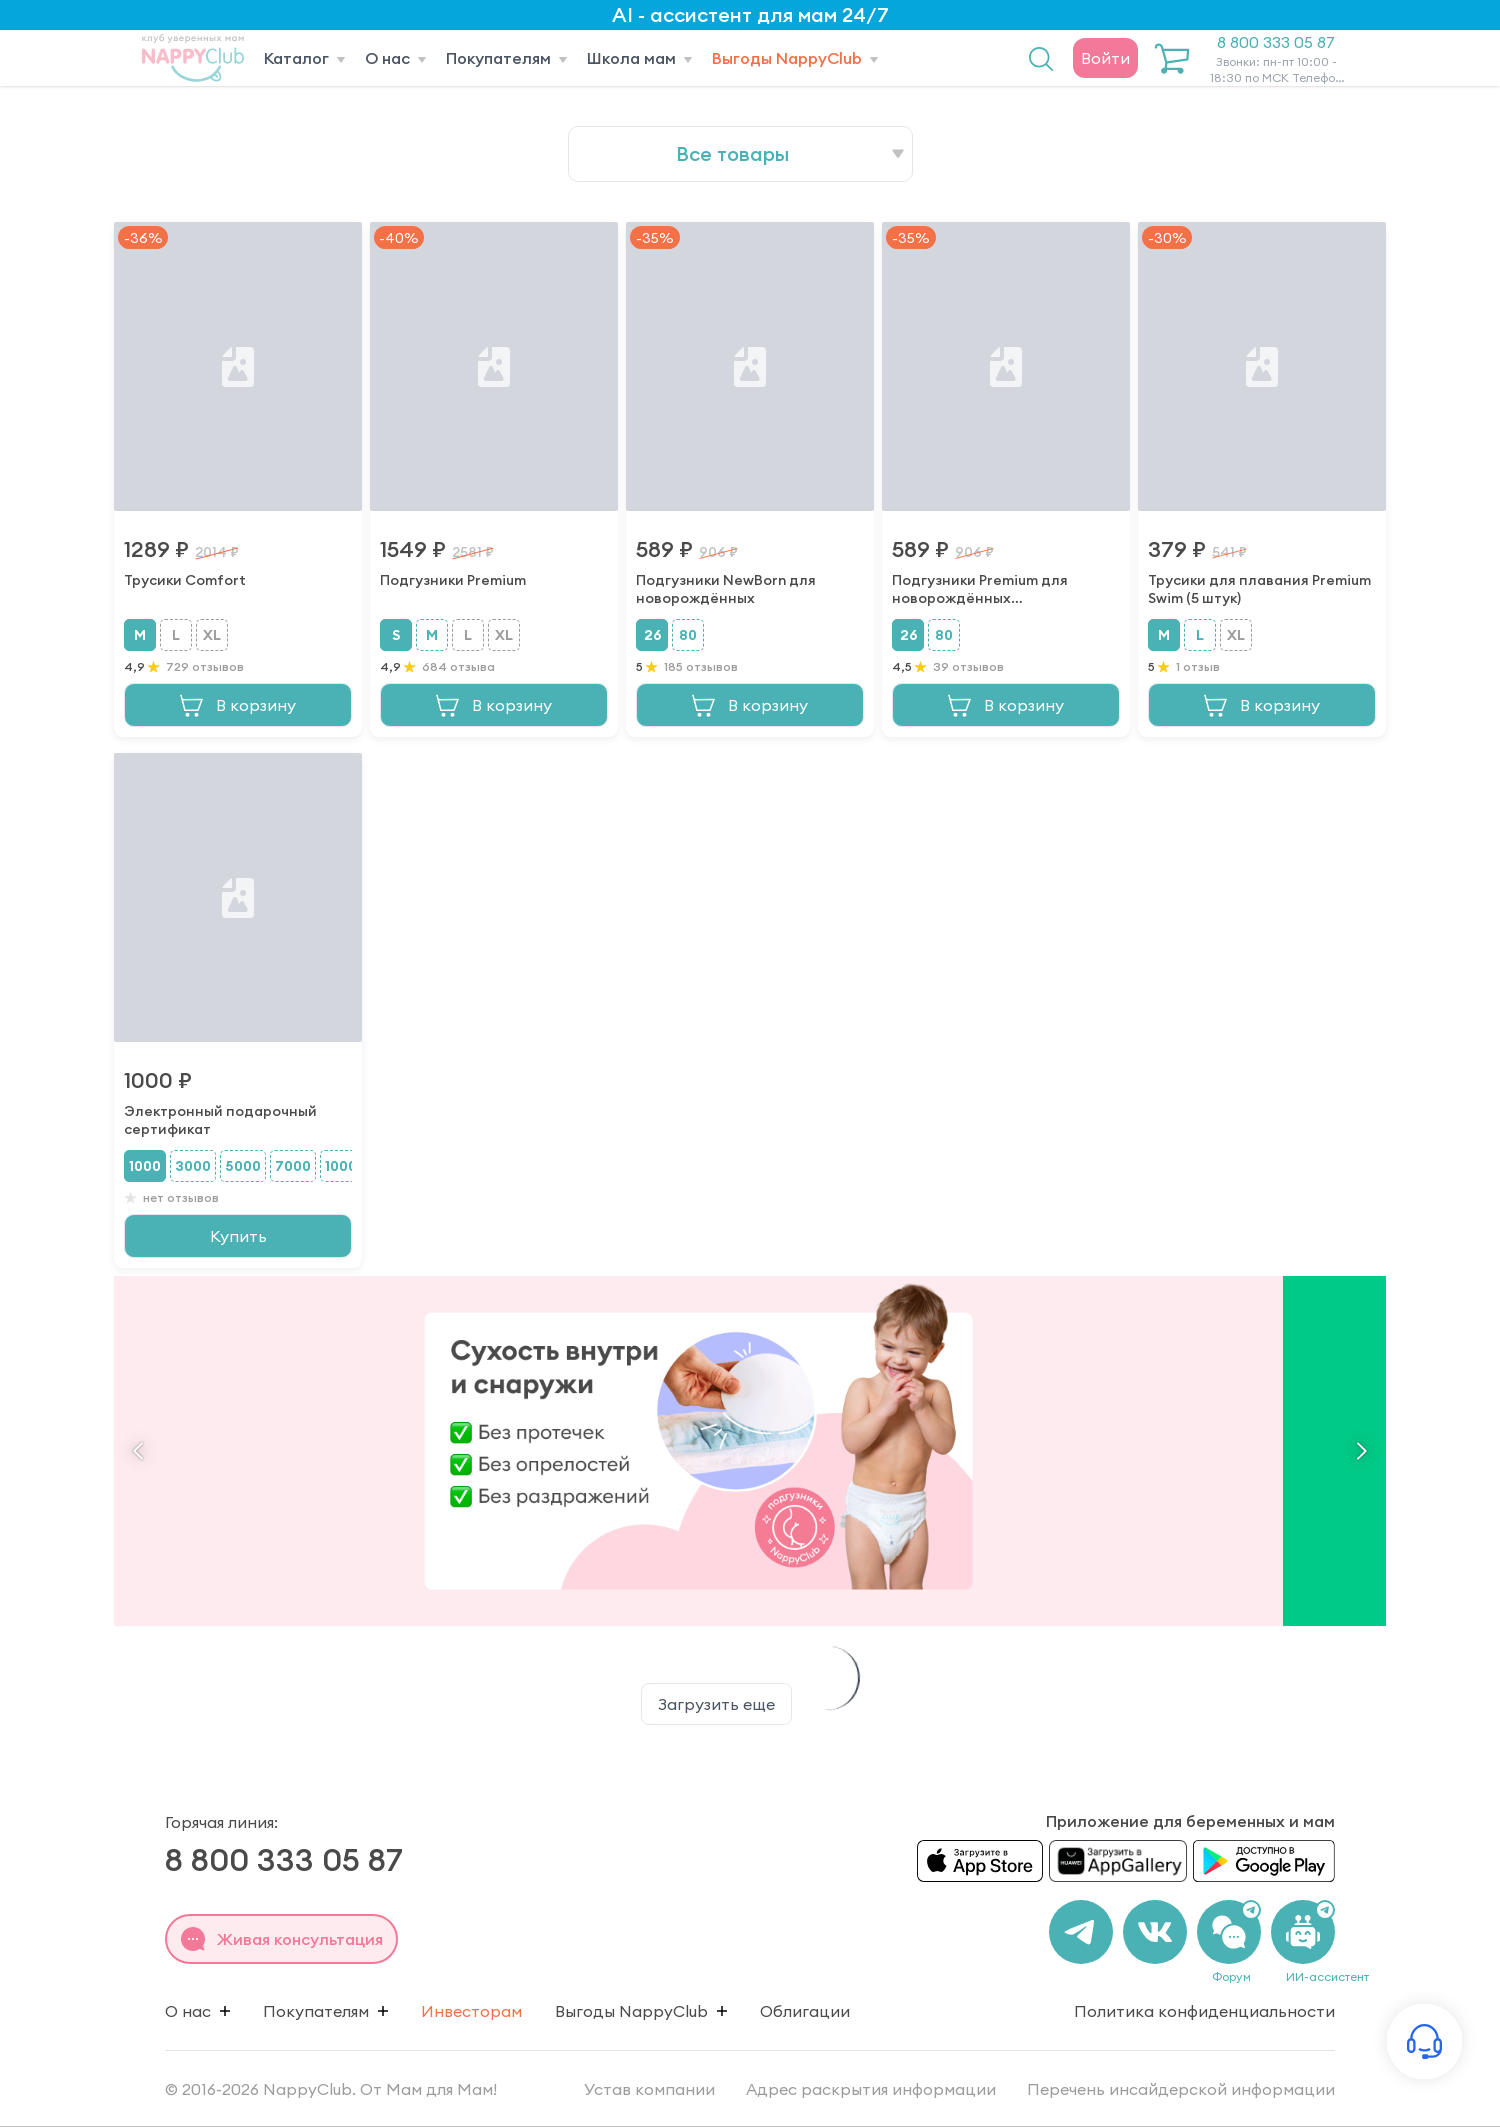 The width and height of the screenshot is (1500, 2127). What do you see at coordinates (1276, 59) in the screenshot?
I see `8 800 333 05 87` at bounding box center [1276, 59].